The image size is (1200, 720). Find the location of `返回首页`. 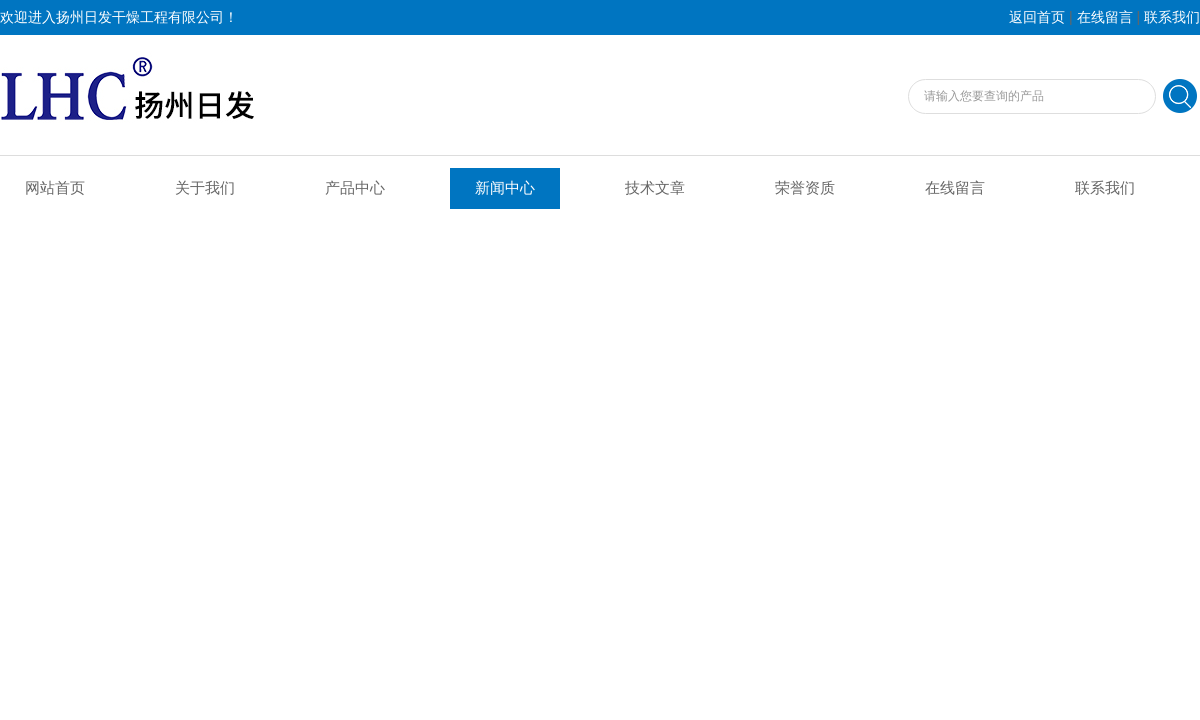

返回首页 is located at coordinates (1037, 17).